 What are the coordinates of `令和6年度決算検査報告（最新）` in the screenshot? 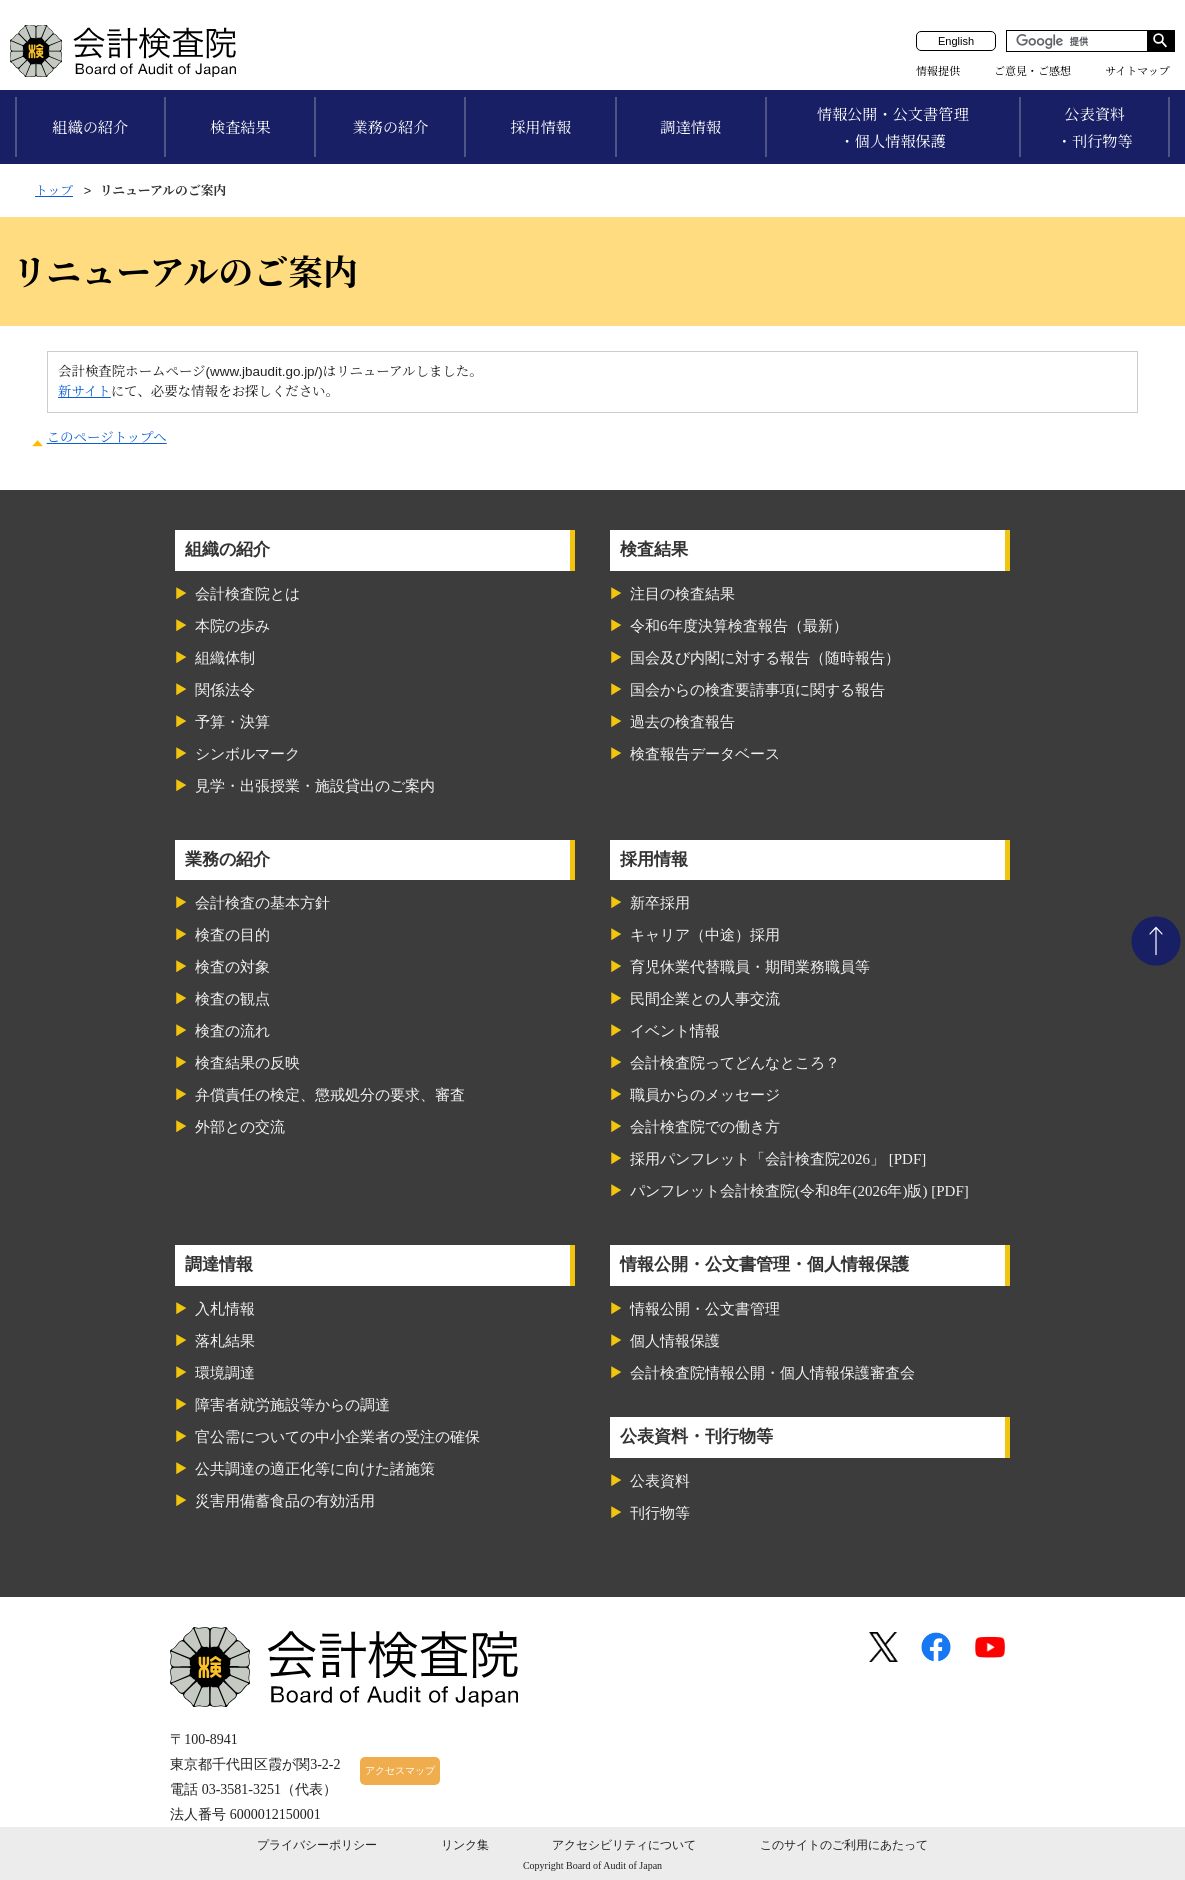 It's located at (739, 626).